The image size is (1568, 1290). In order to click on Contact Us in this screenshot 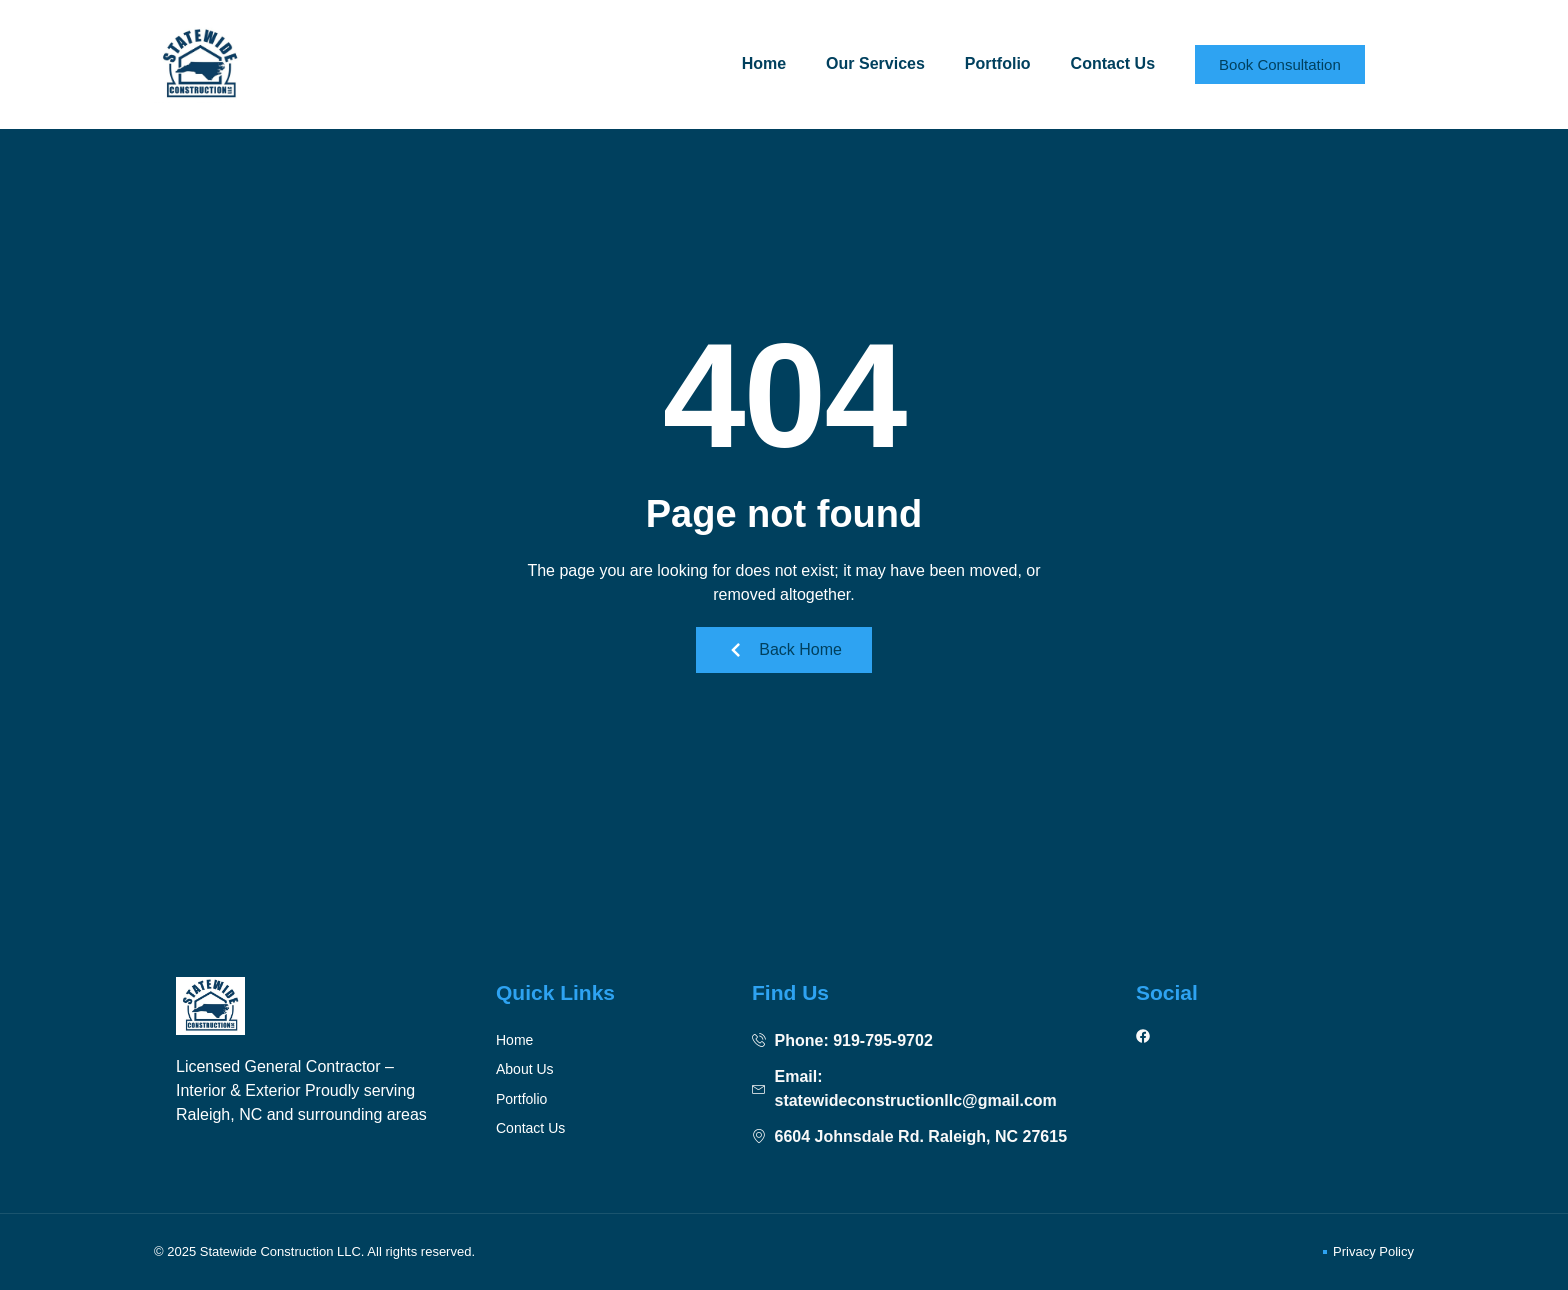, I will do `click(1113, 63)`.